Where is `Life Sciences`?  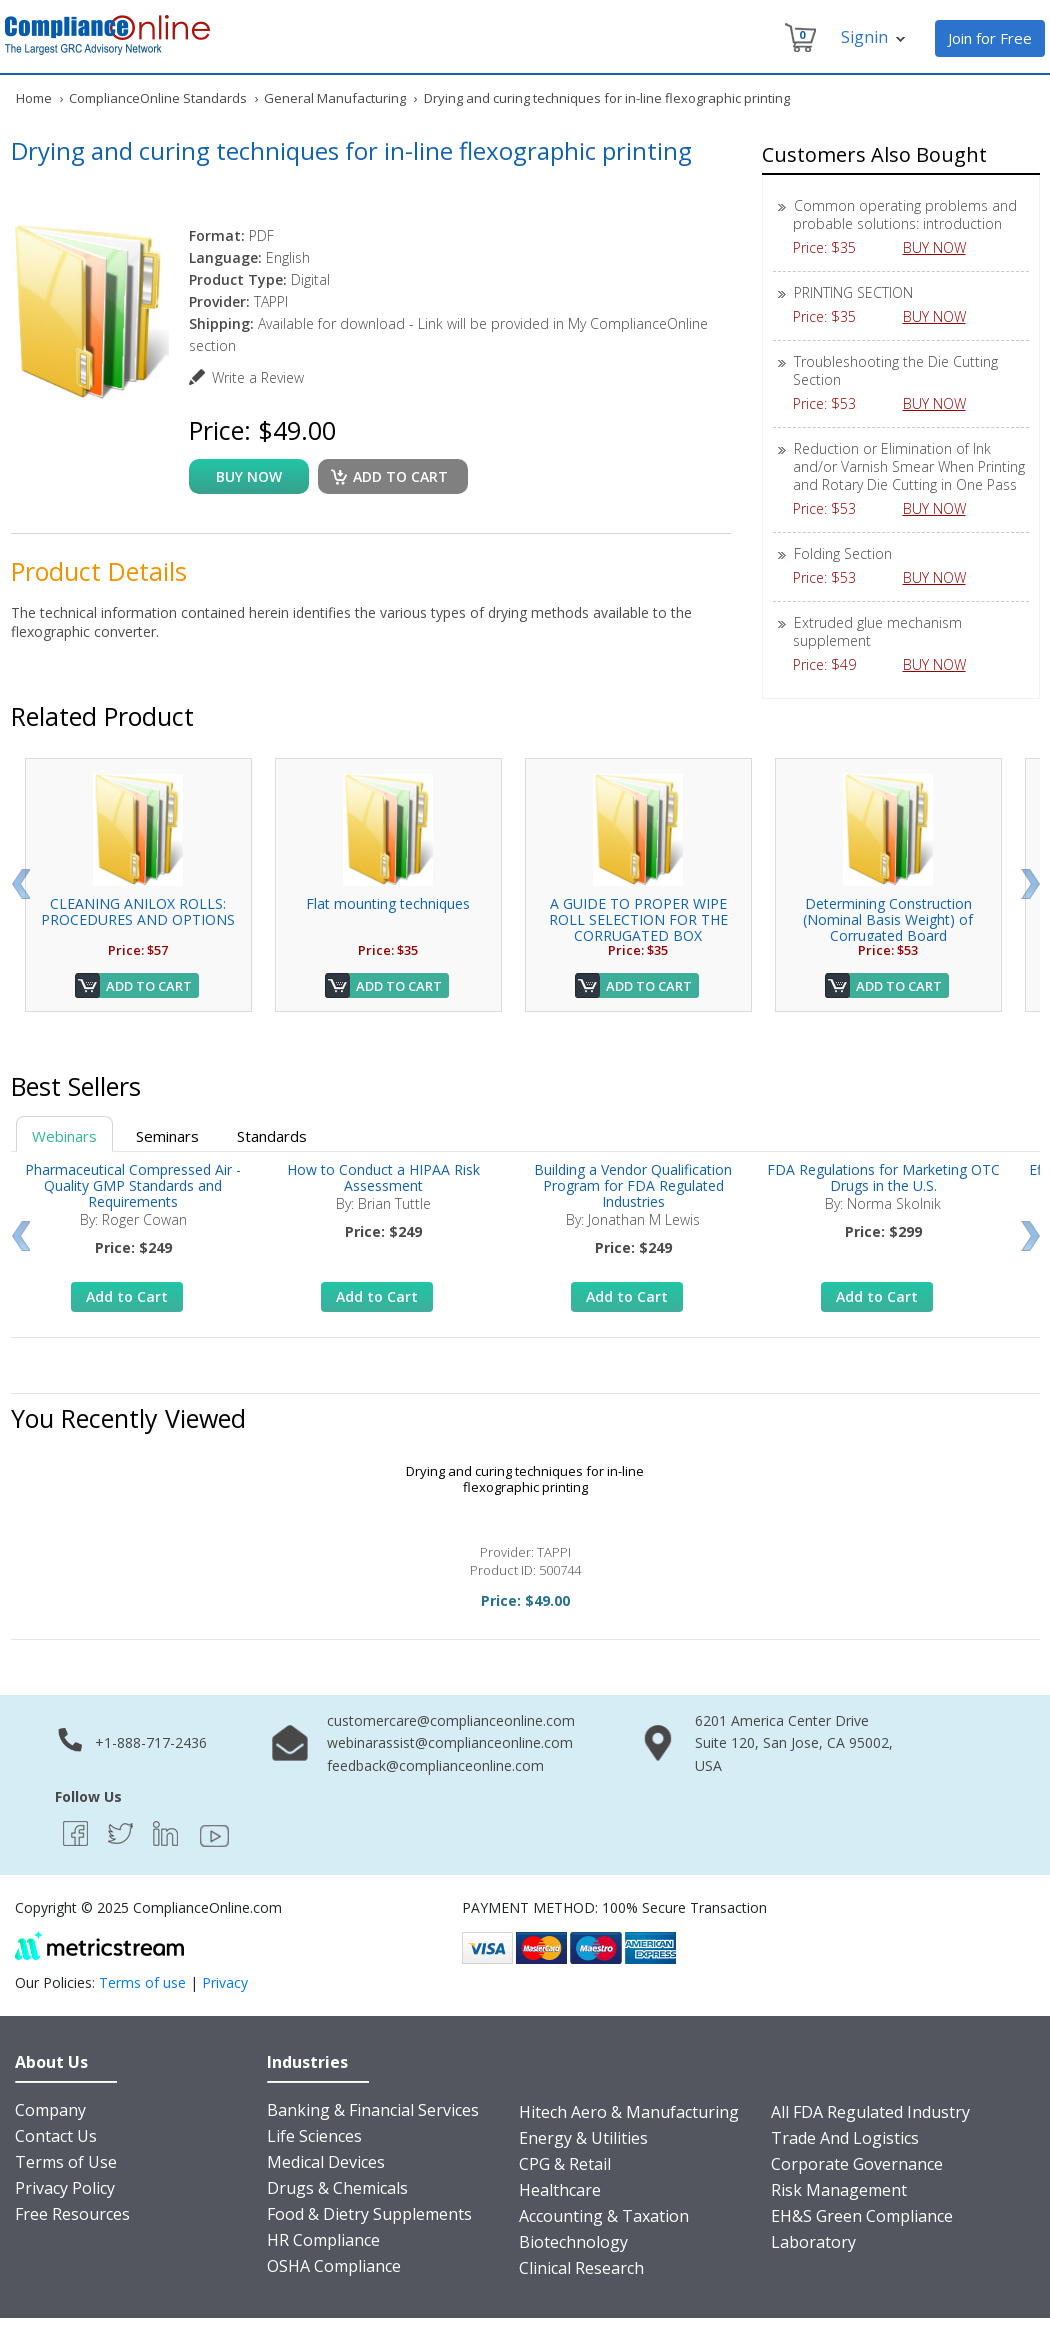 Life Sciences is located at coordinates (314, 2136).